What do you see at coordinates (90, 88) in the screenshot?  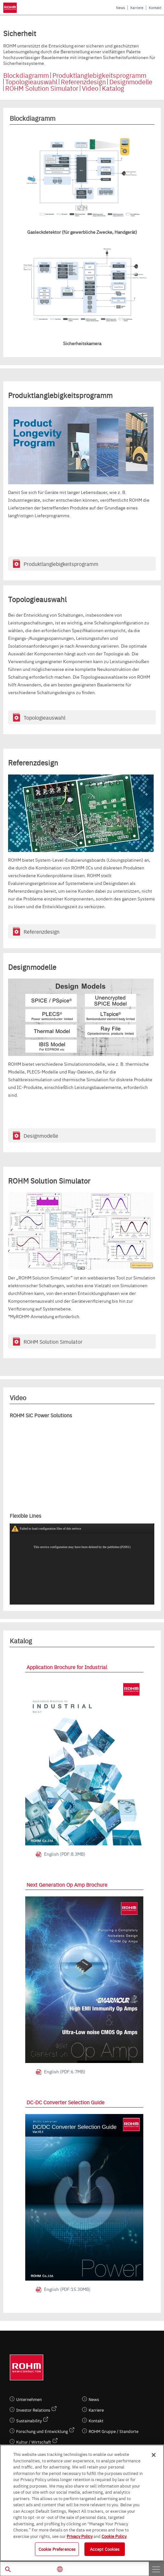 I see `Video` at bounding box center [90, 88].